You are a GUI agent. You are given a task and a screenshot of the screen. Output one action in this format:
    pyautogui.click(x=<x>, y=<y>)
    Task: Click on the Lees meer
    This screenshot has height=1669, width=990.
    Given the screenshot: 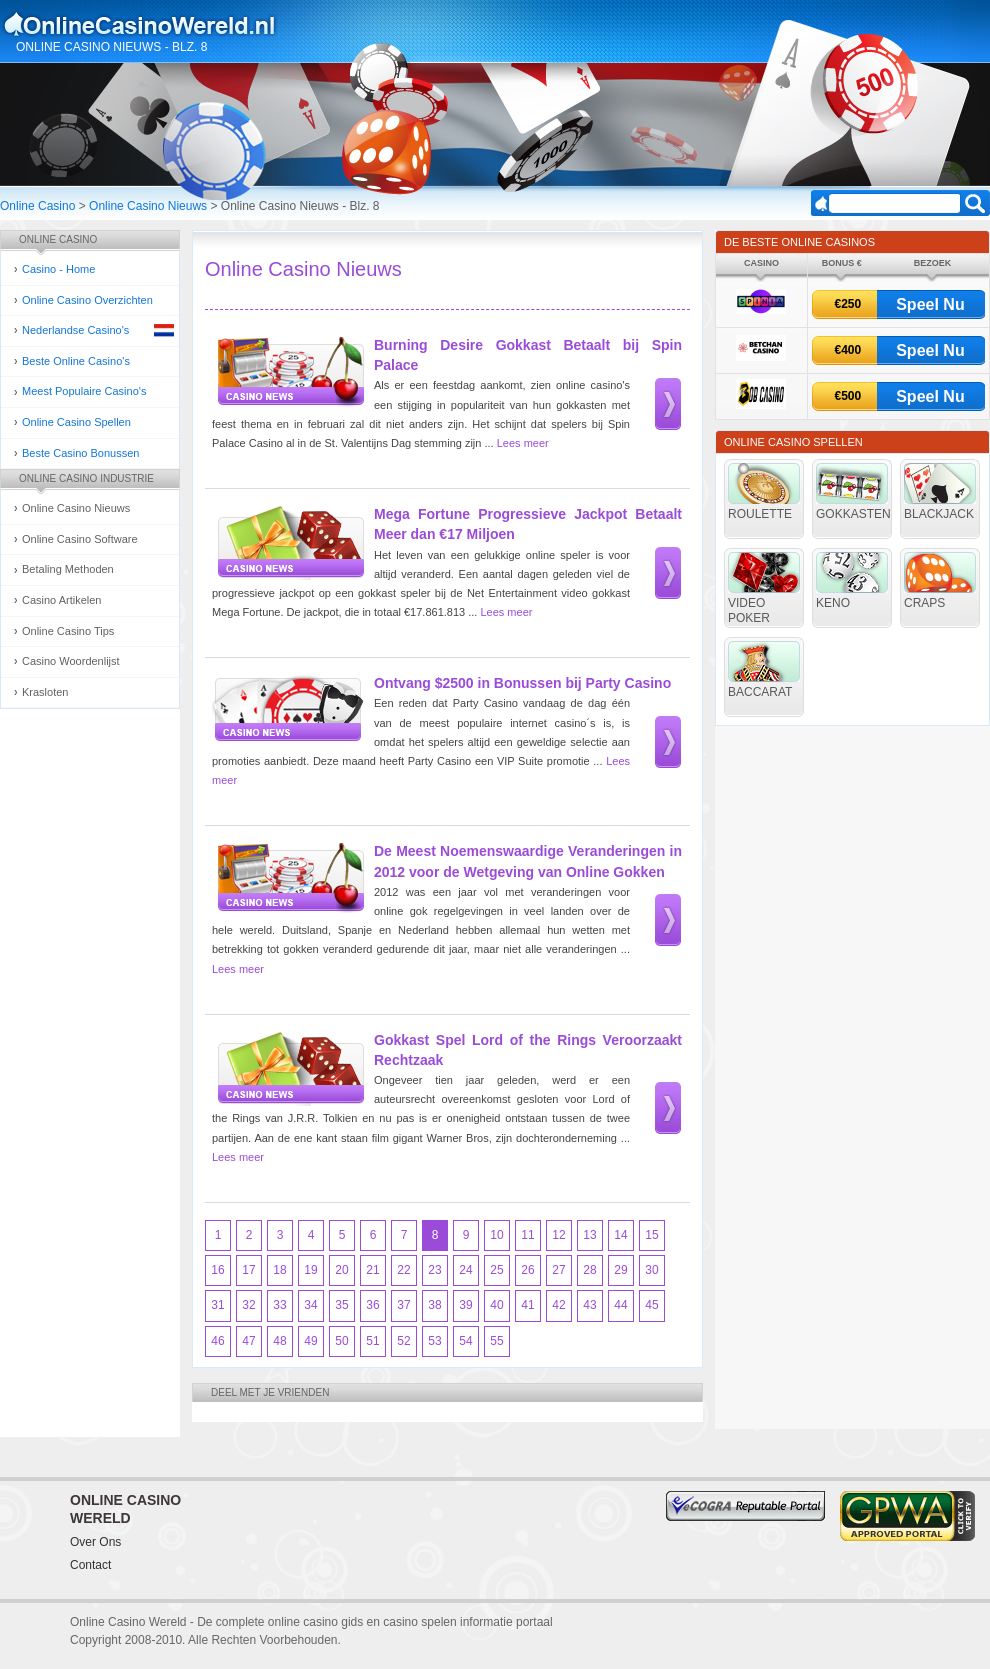 What is the action you would take?
    pyautogui.click(x=523, y=443)
    